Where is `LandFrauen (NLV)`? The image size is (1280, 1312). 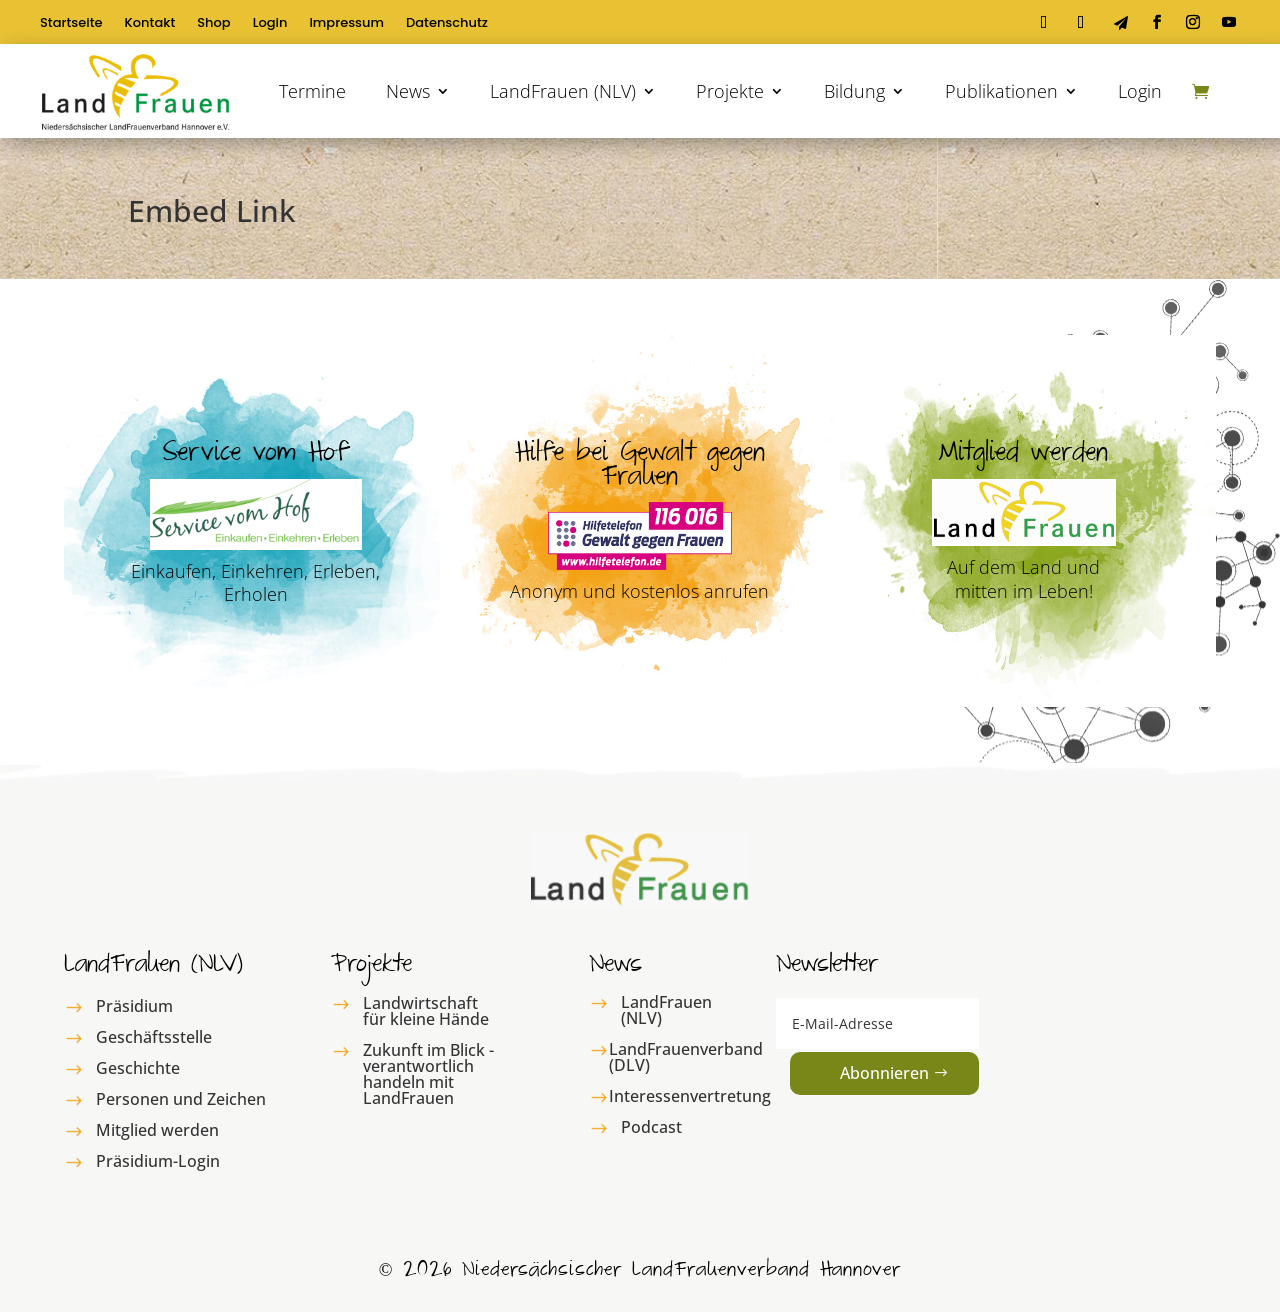
LandFrauen (NLV) is located at coordinates (563, 91).